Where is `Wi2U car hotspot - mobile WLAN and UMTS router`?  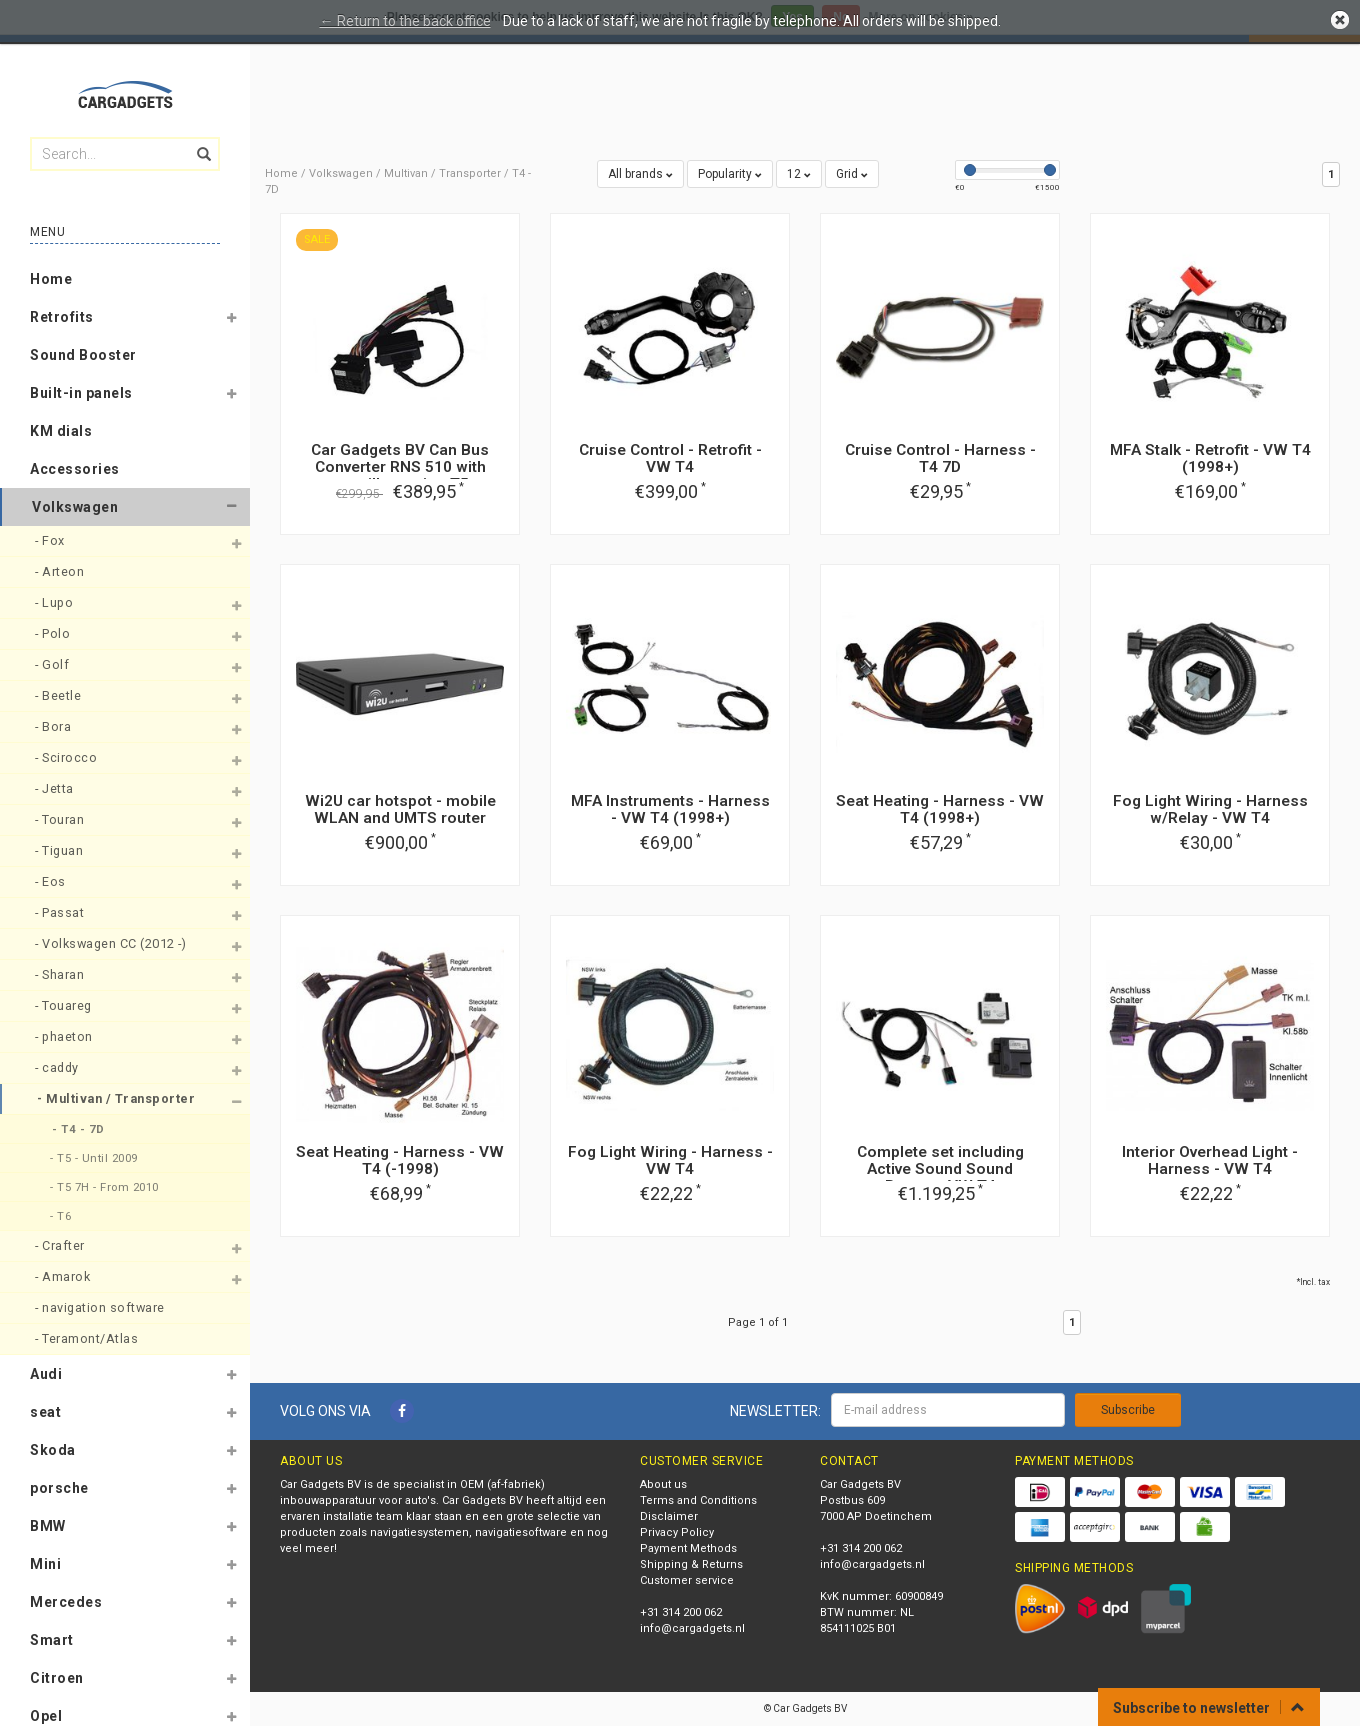 Wi2U car hotspot - mobile WLAN and UMTS router is located at coordinates (400, 809).